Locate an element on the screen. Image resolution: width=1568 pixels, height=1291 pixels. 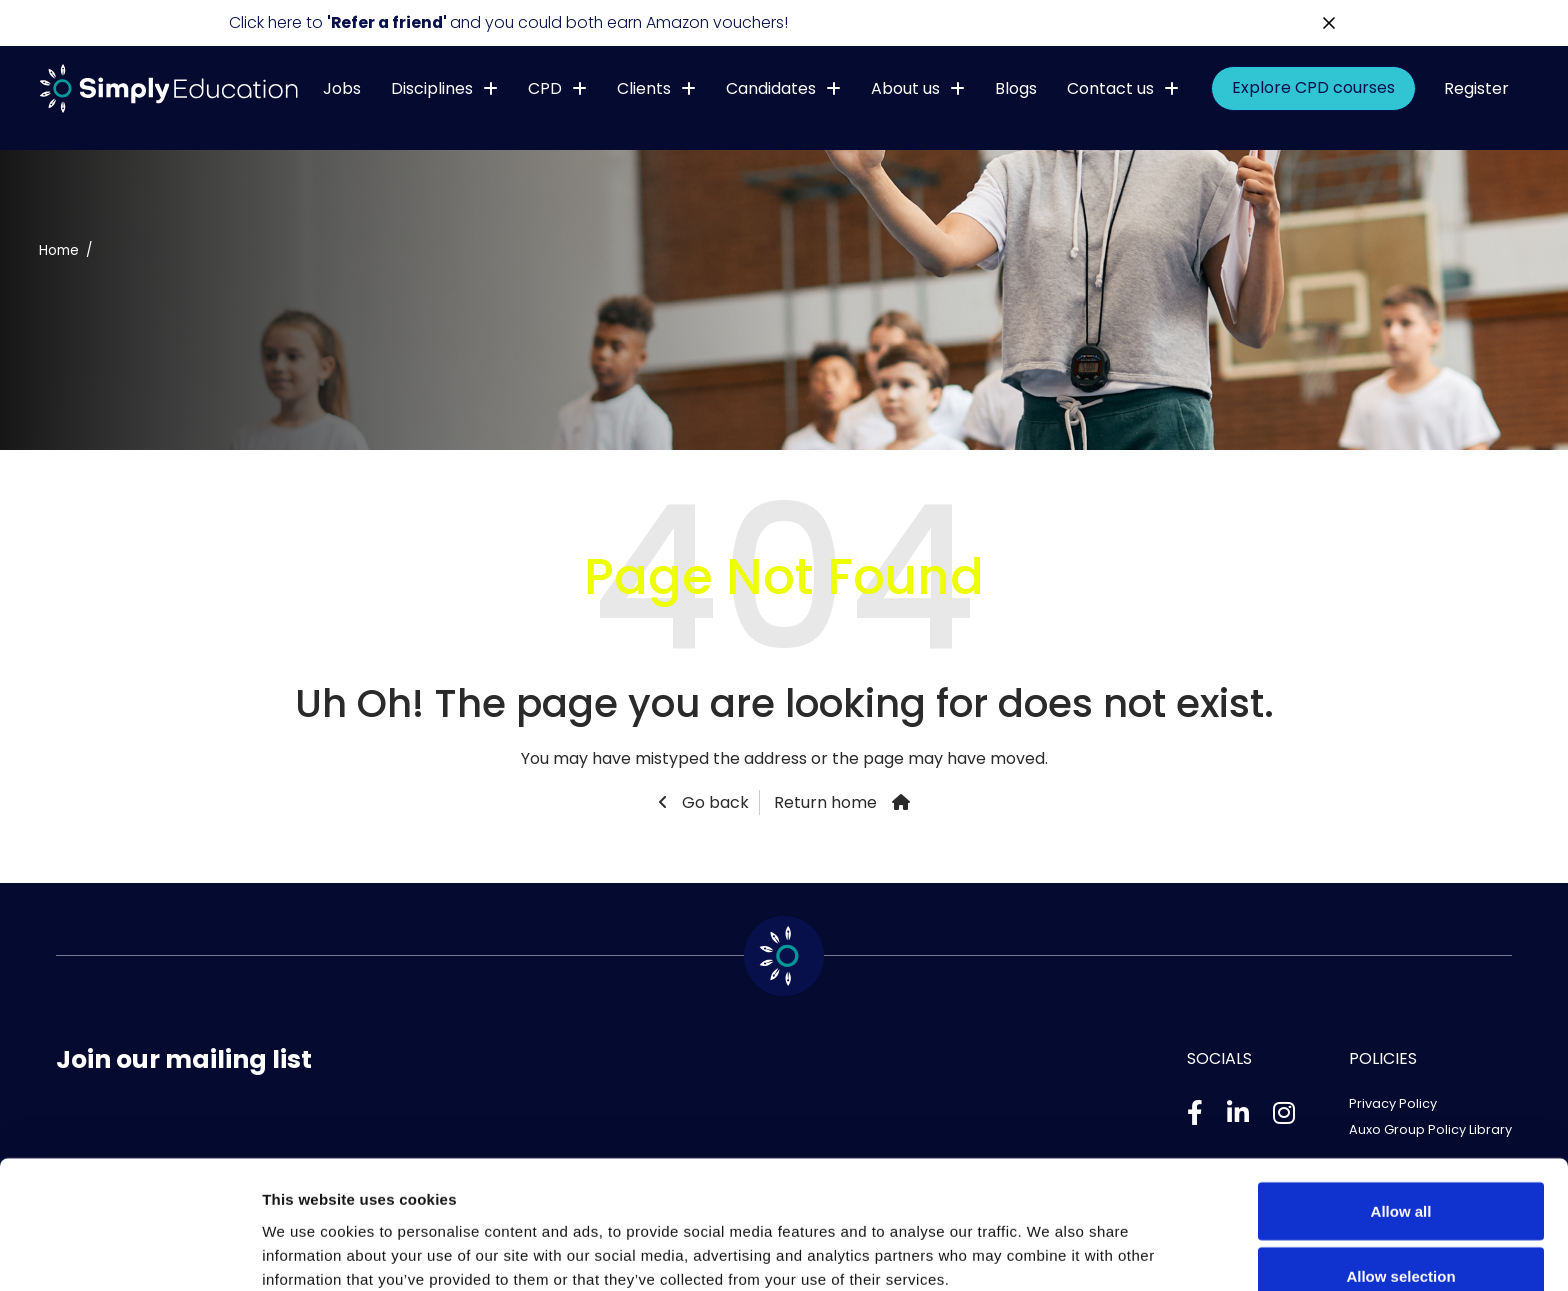
Explore CPD courses is located at coordinates (1313, 88).